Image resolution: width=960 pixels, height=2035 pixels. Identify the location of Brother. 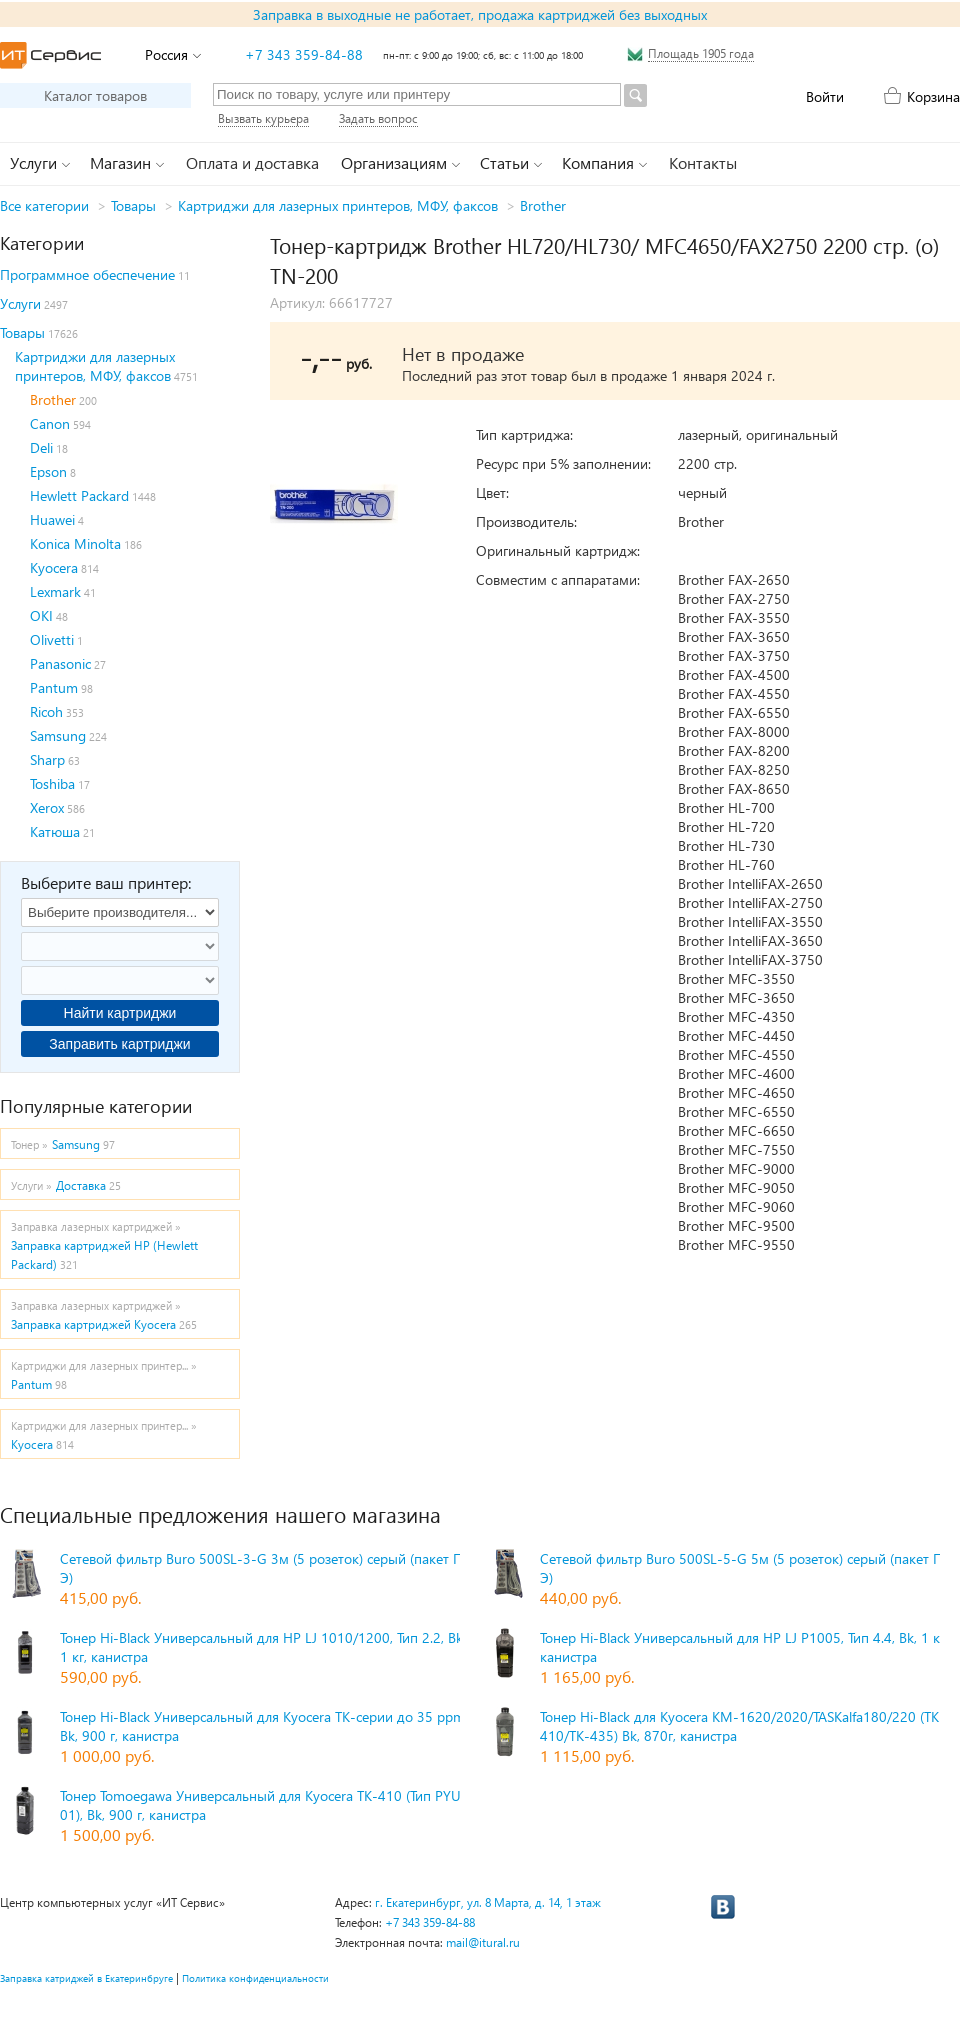
(543, 205).